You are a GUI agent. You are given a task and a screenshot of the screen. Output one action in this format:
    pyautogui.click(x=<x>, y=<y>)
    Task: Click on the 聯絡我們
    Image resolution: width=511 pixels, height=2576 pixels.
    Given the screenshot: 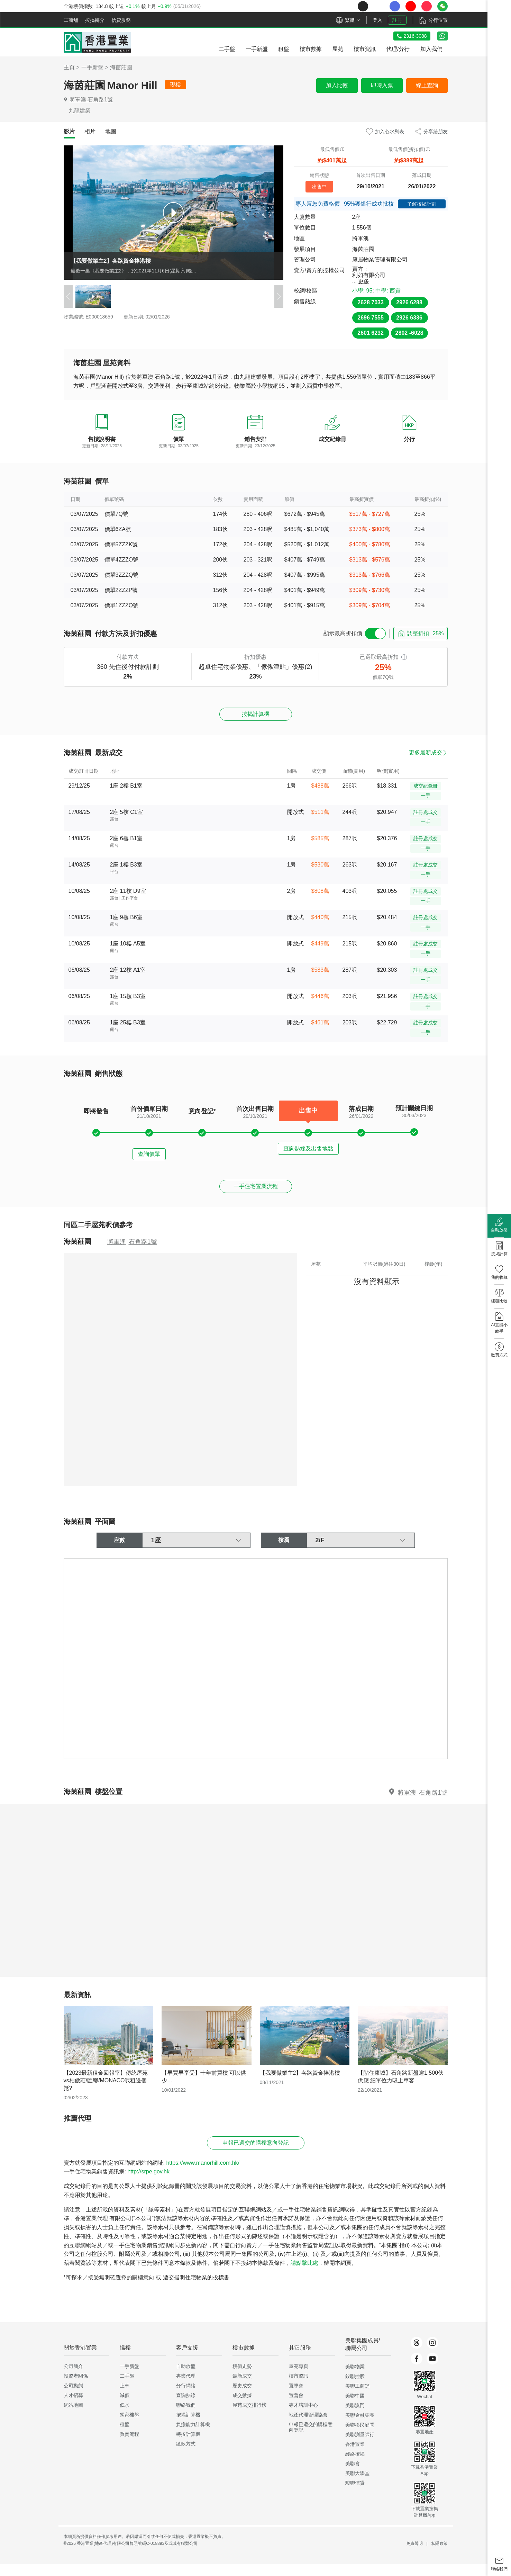 What is the action you would take?
    pyautogui.click(x=185, y=2417)
    